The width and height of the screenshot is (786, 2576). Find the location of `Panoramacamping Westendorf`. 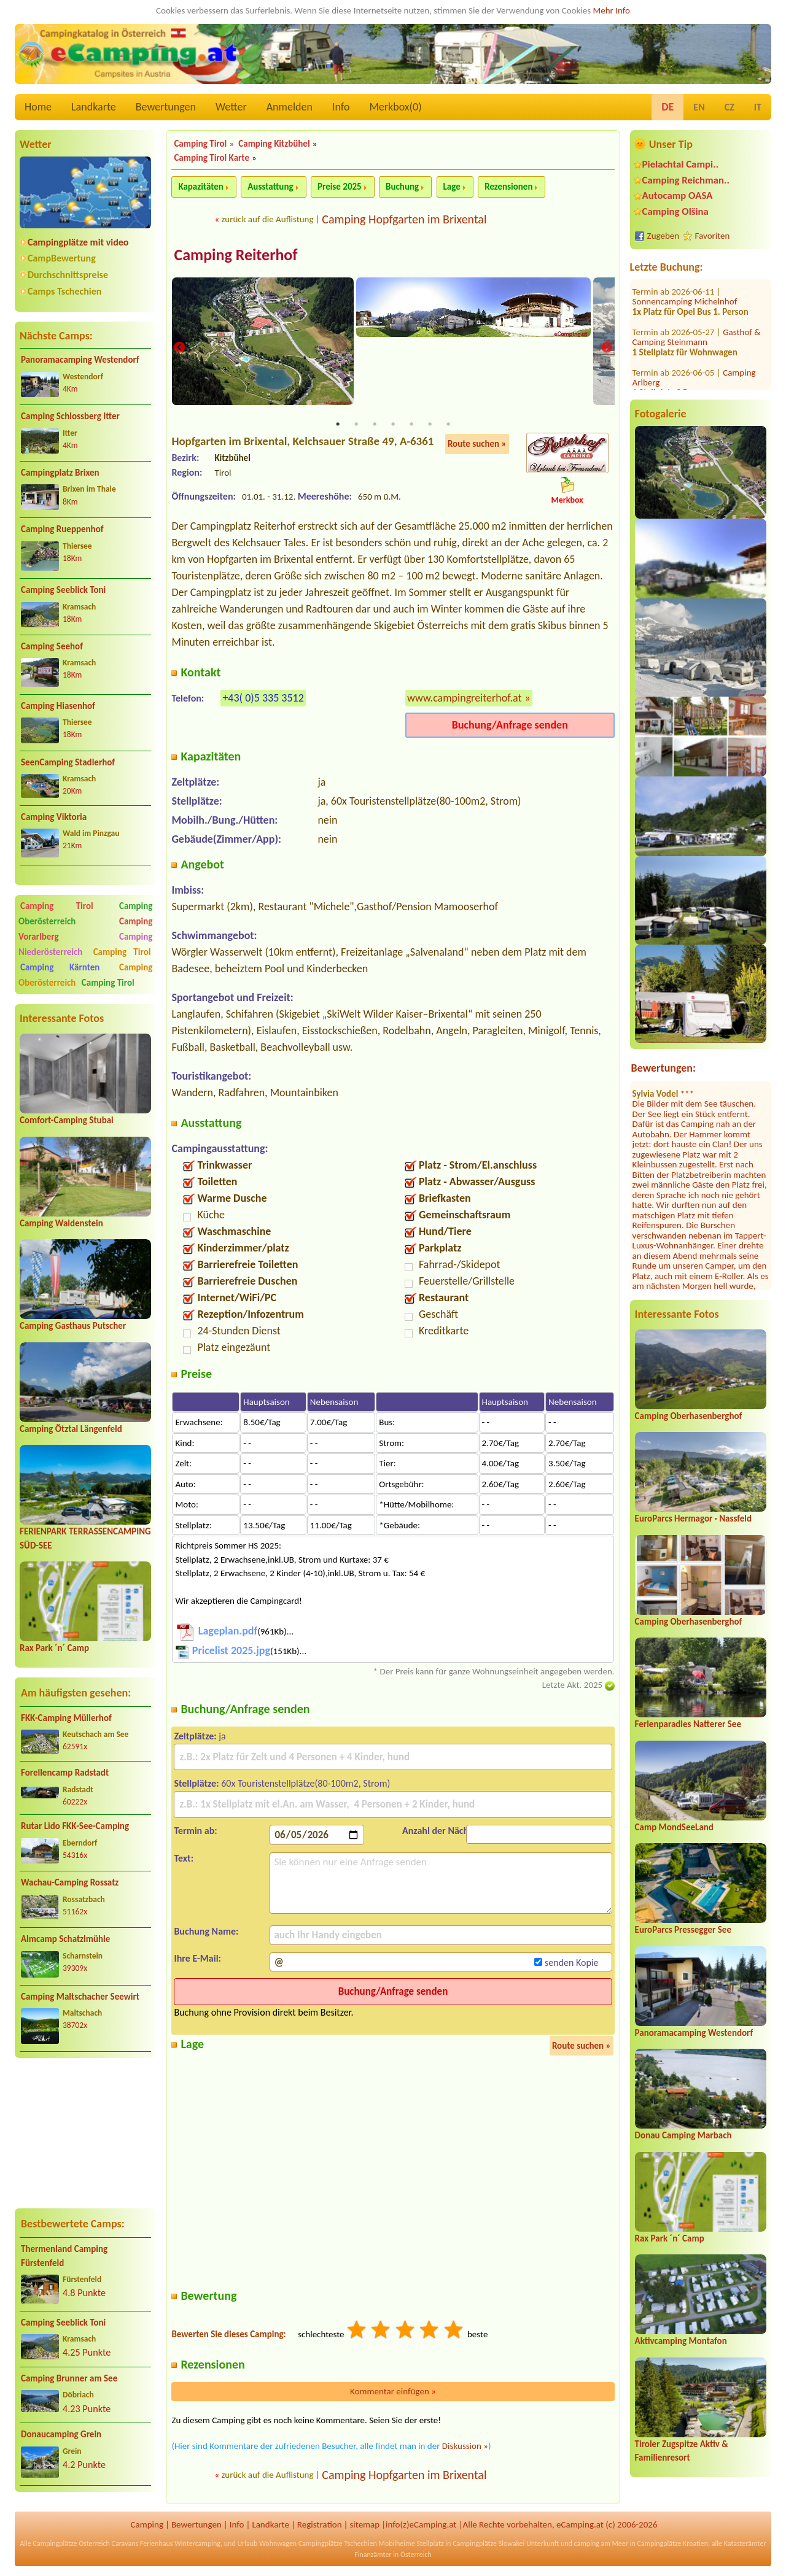

Panoramacamping Westendorf is located at coordinates (80, 359).